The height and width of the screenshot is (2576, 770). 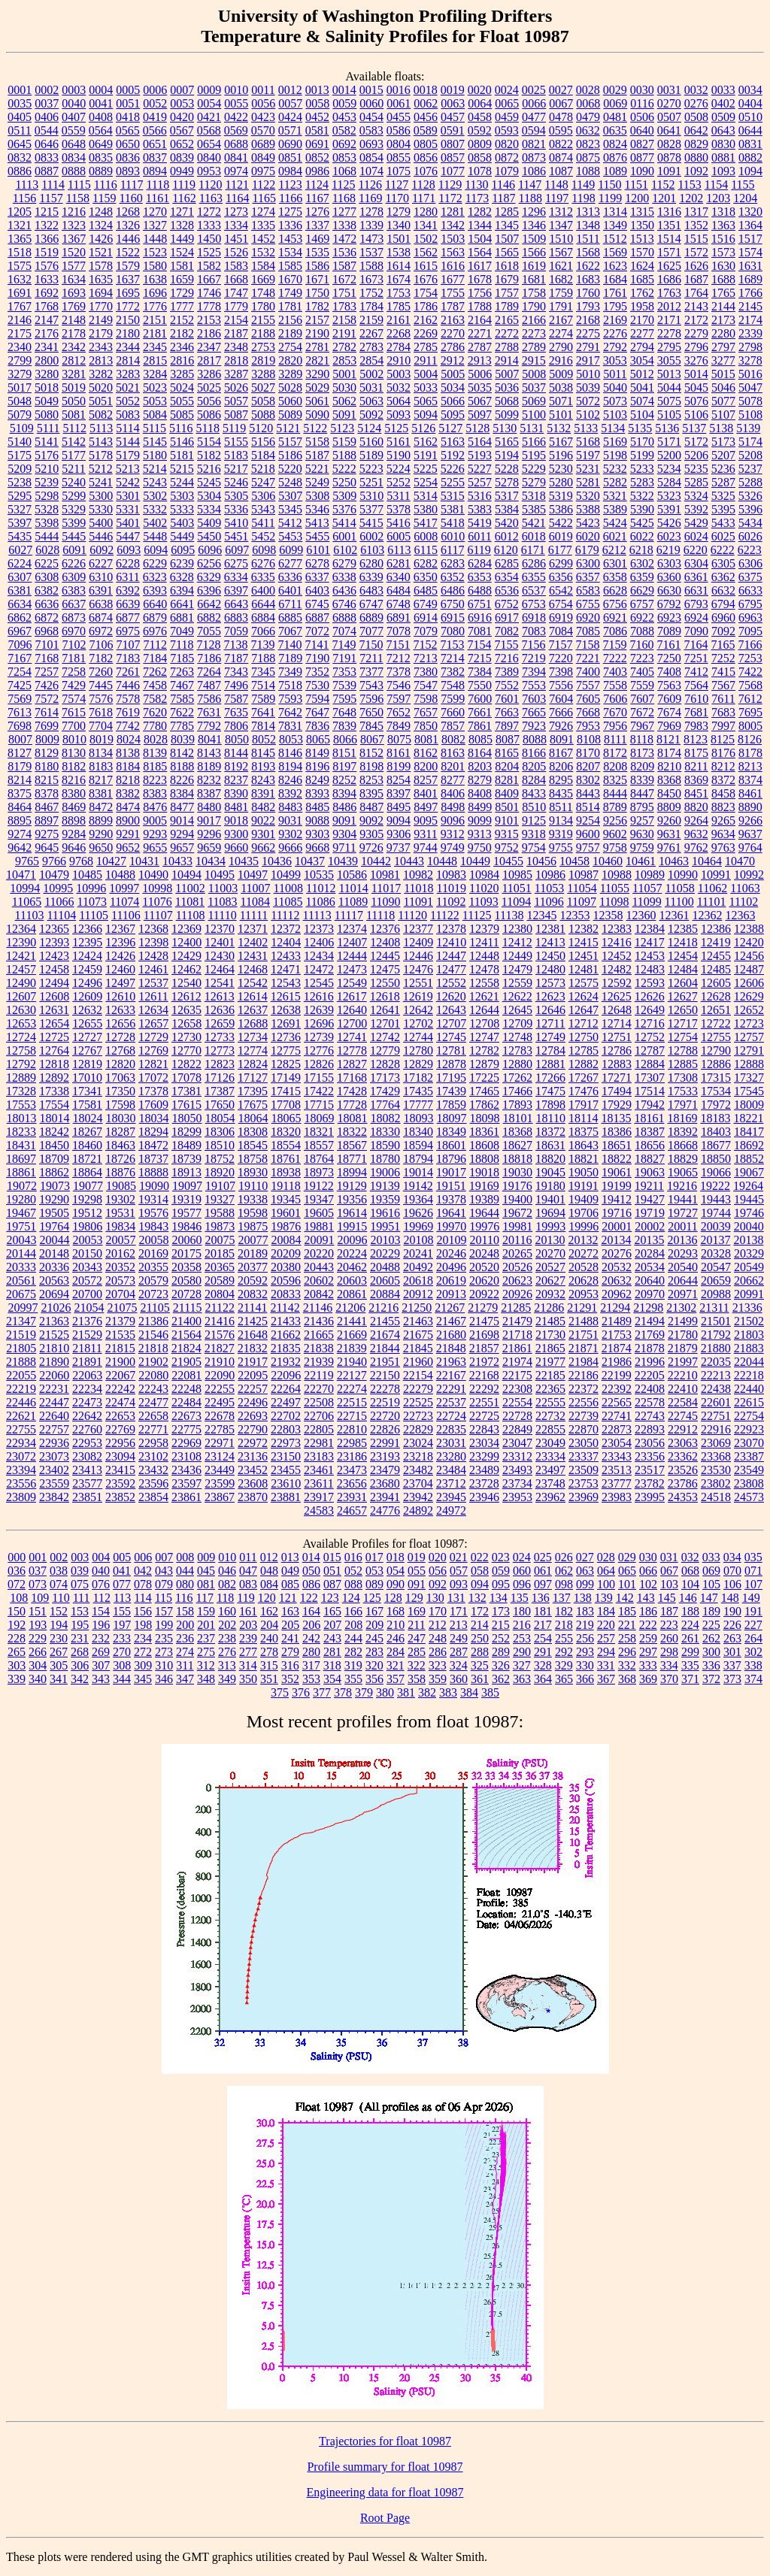 What do you see at coordinates (399, 482) in the screenshot?
I see `5252` at bounding box center [399, 482].